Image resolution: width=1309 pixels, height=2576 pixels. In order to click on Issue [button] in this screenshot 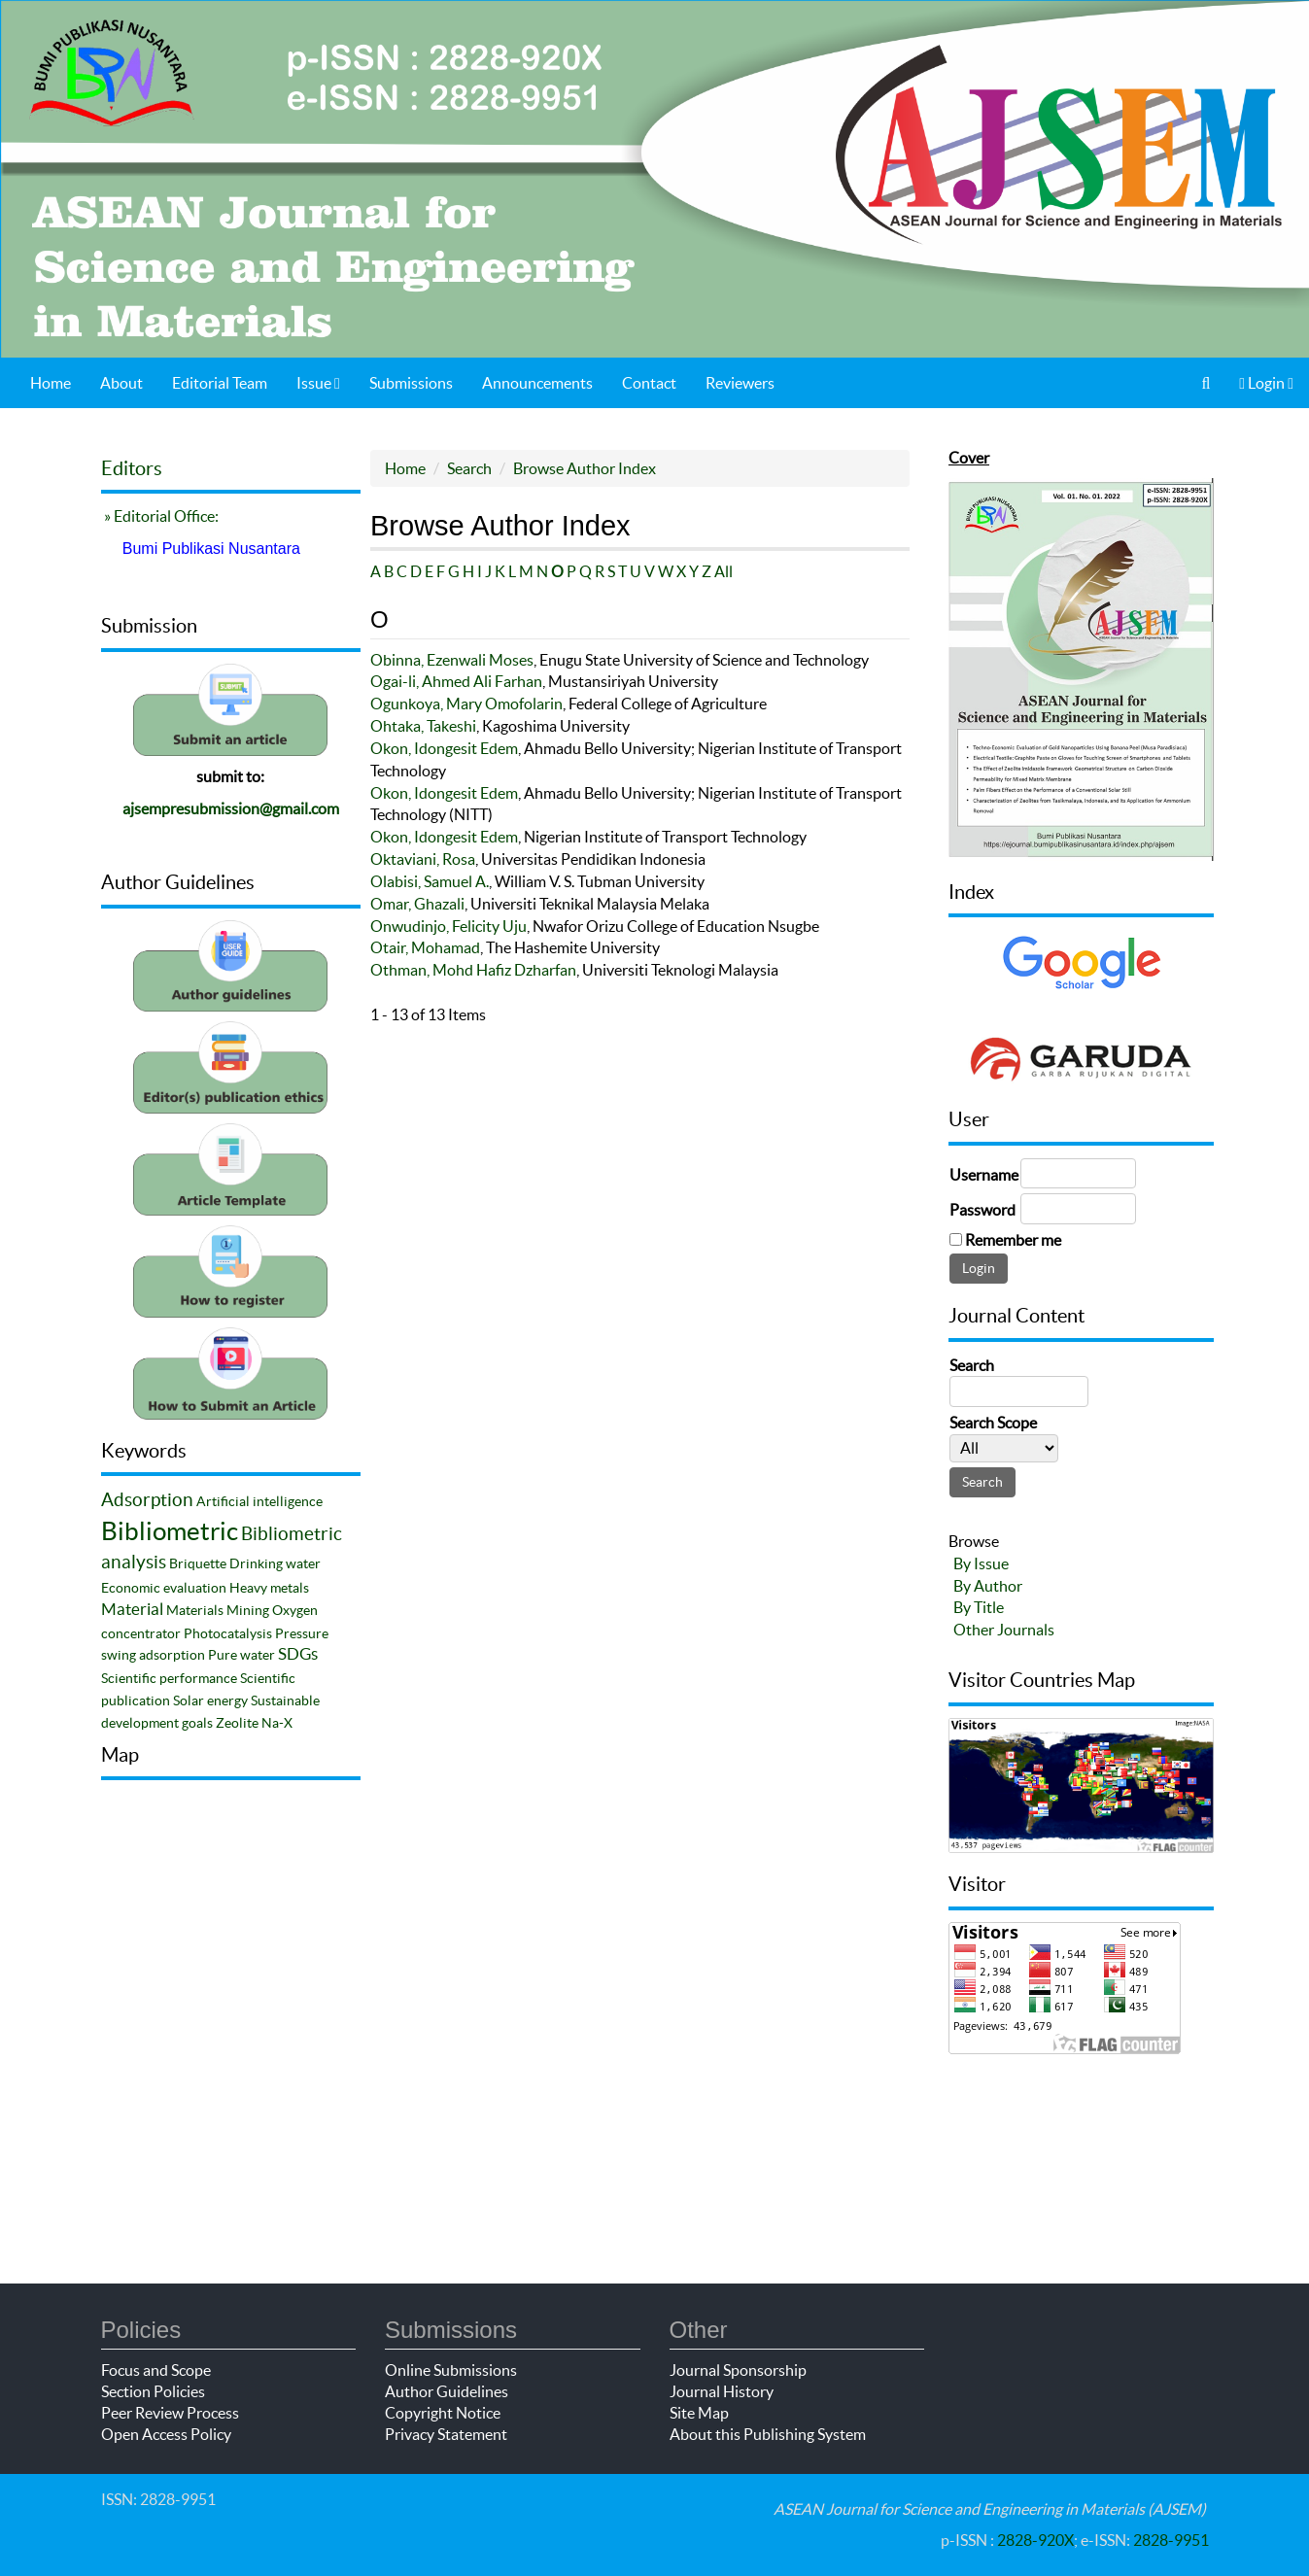, I will do `click(318, 383)`.